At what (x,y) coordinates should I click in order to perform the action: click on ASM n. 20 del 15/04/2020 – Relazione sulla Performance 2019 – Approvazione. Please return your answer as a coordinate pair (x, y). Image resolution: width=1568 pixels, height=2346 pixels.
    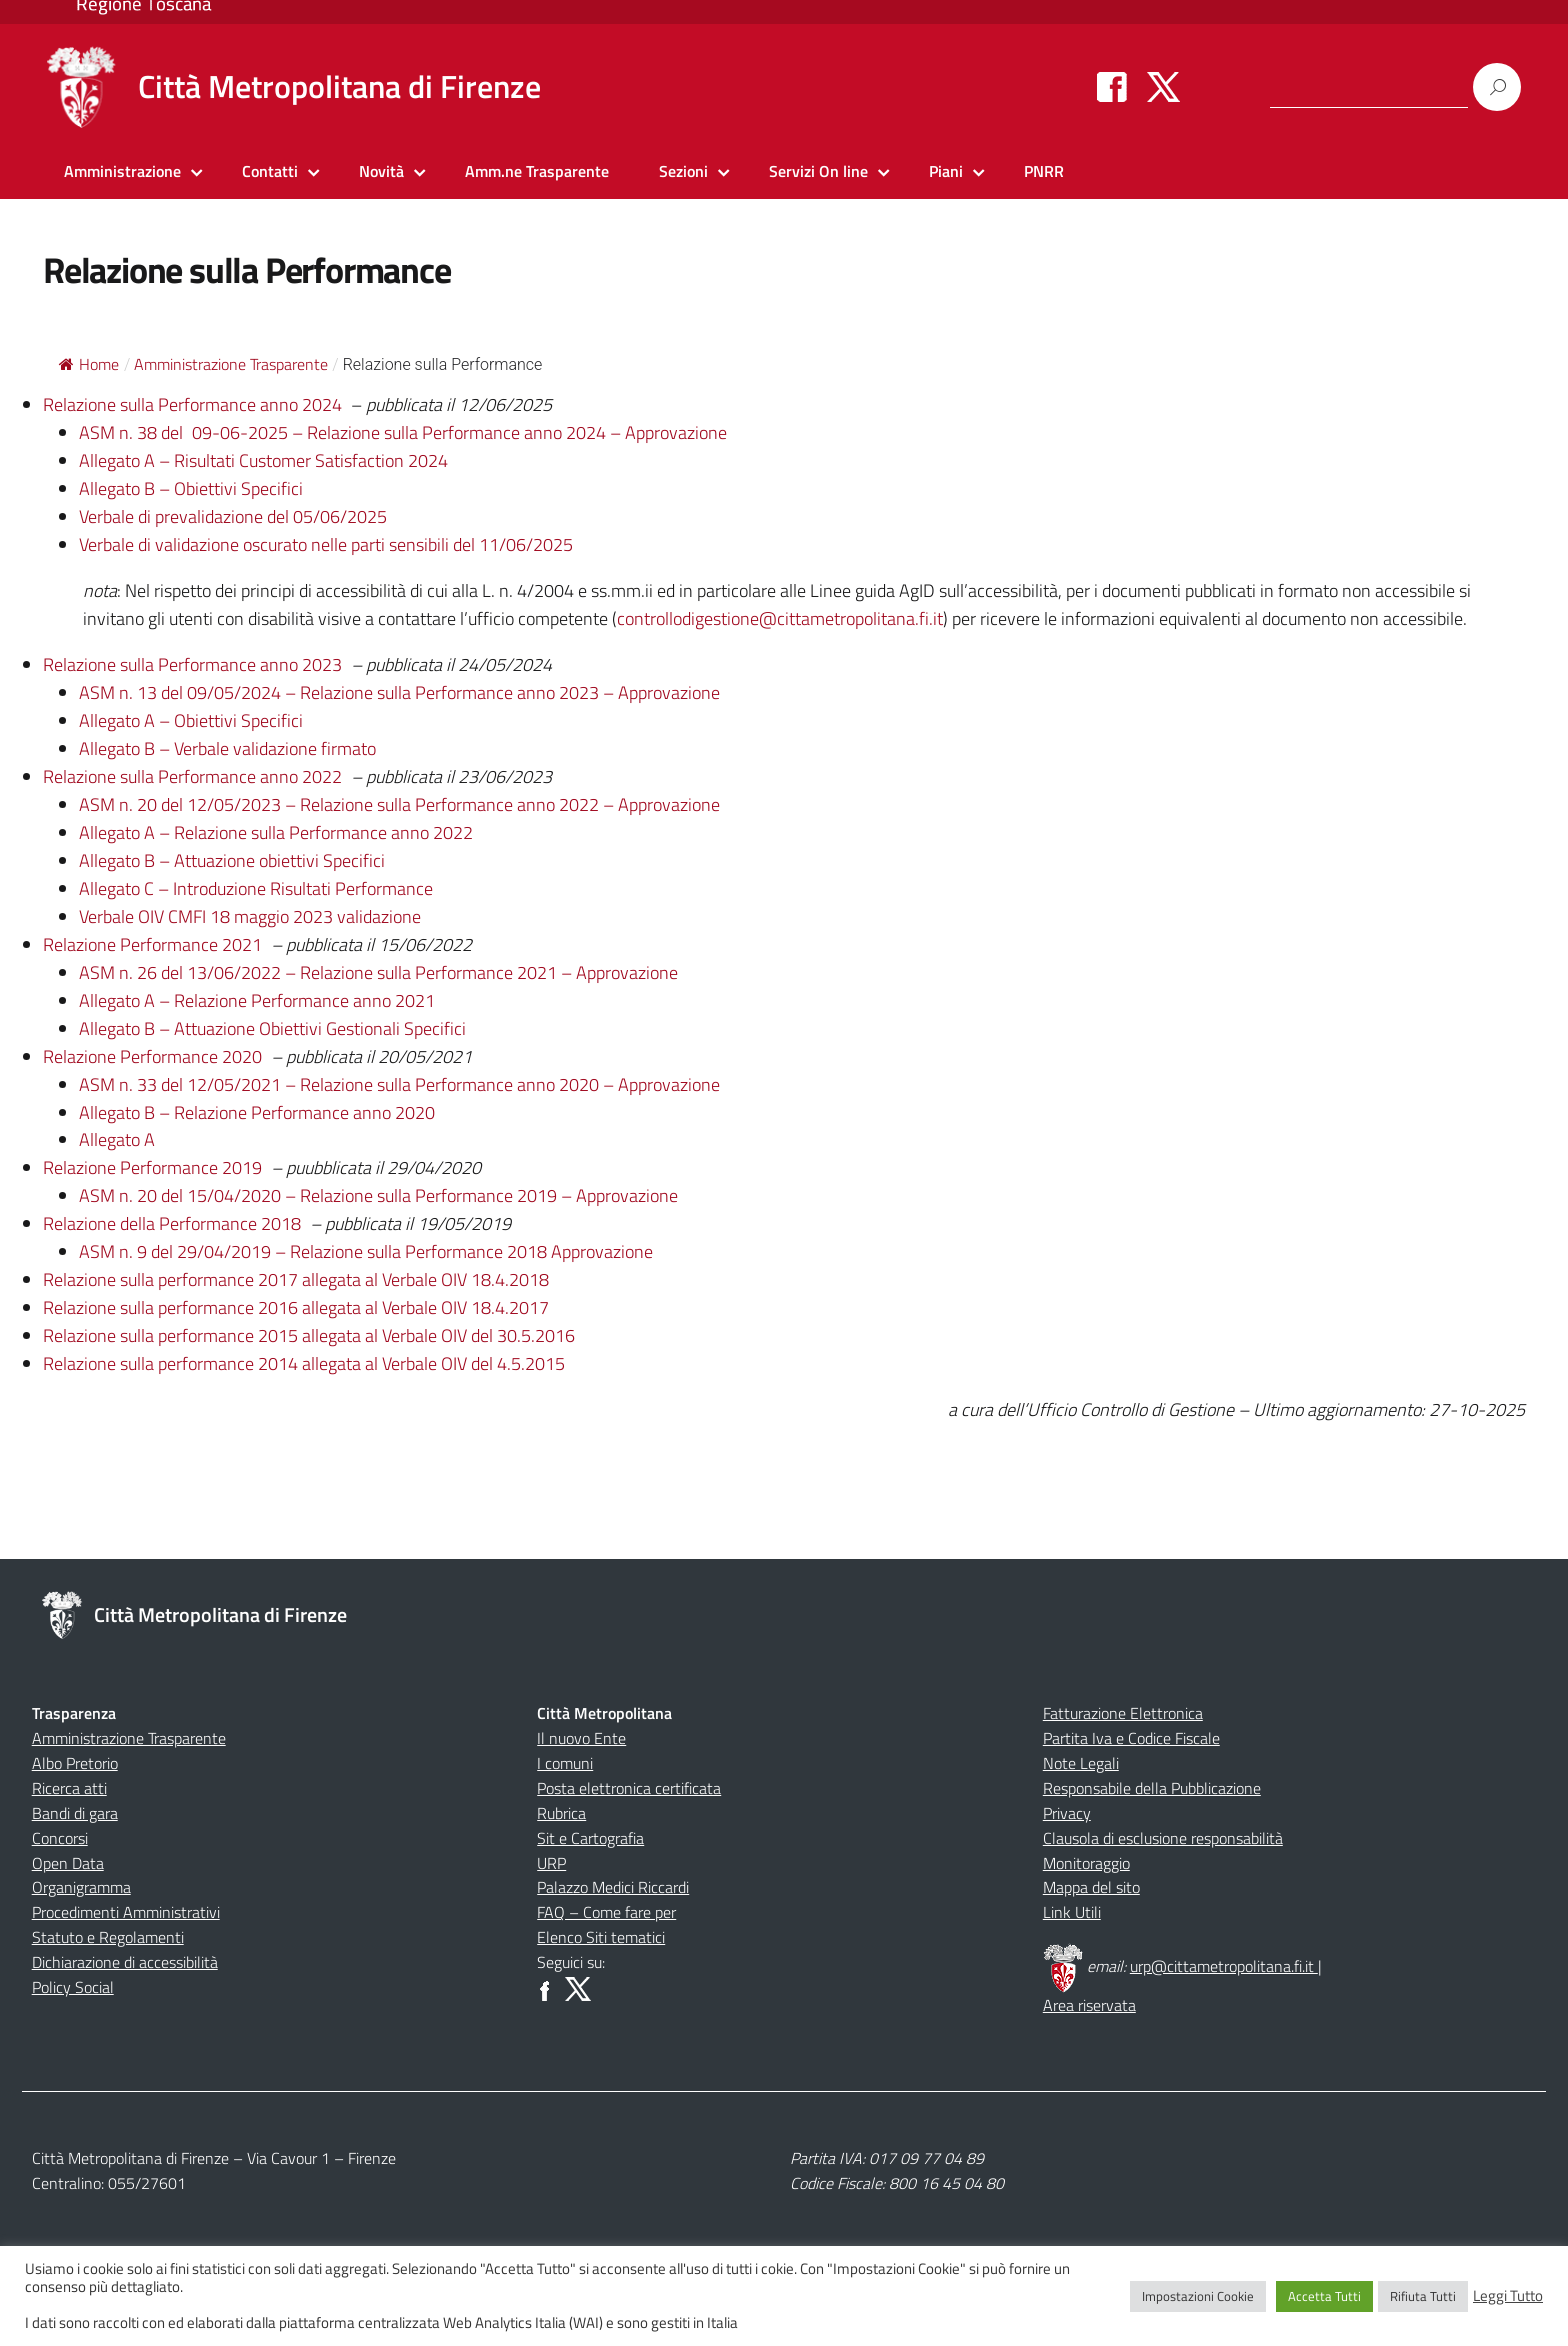
    Looking at the image, I should click on (378, 1195).